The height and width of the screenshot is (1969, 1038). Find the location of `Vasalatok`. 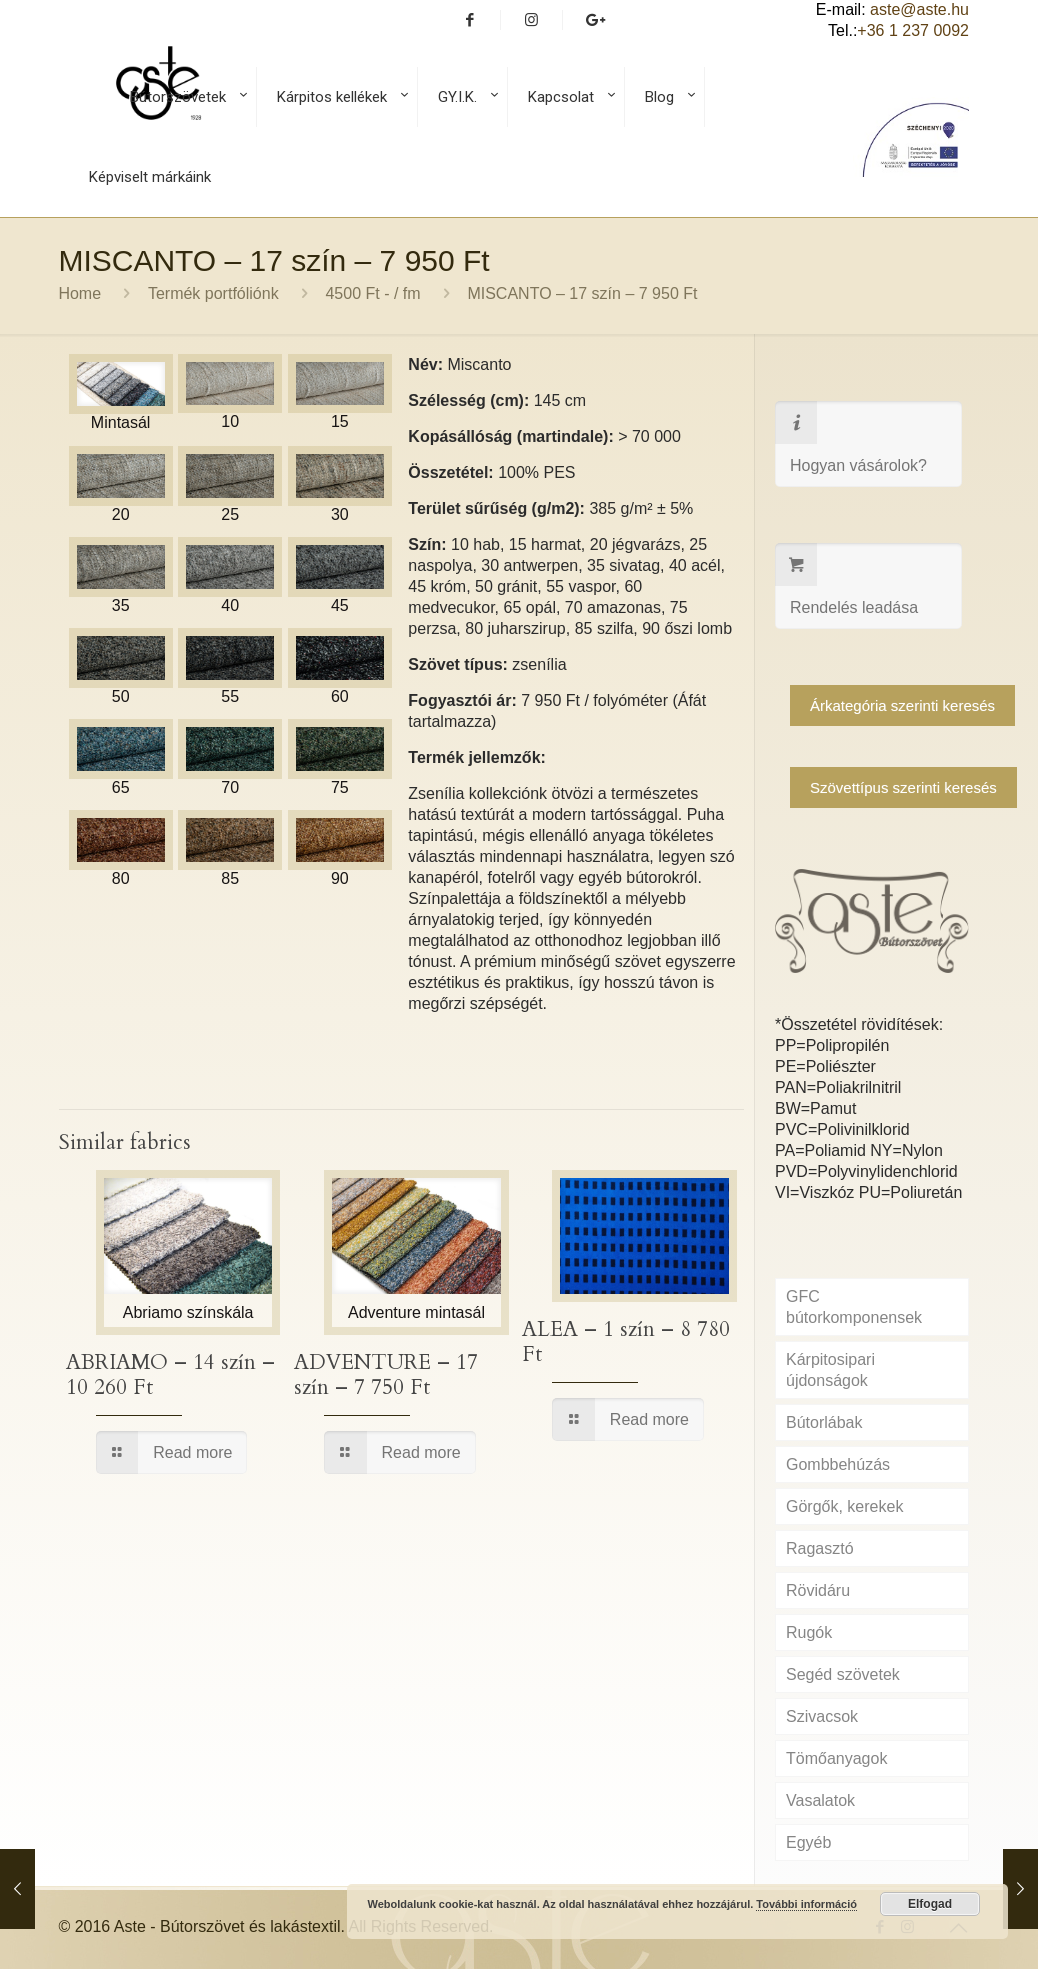

Vasalatok is located at coordinates (820, 1800).